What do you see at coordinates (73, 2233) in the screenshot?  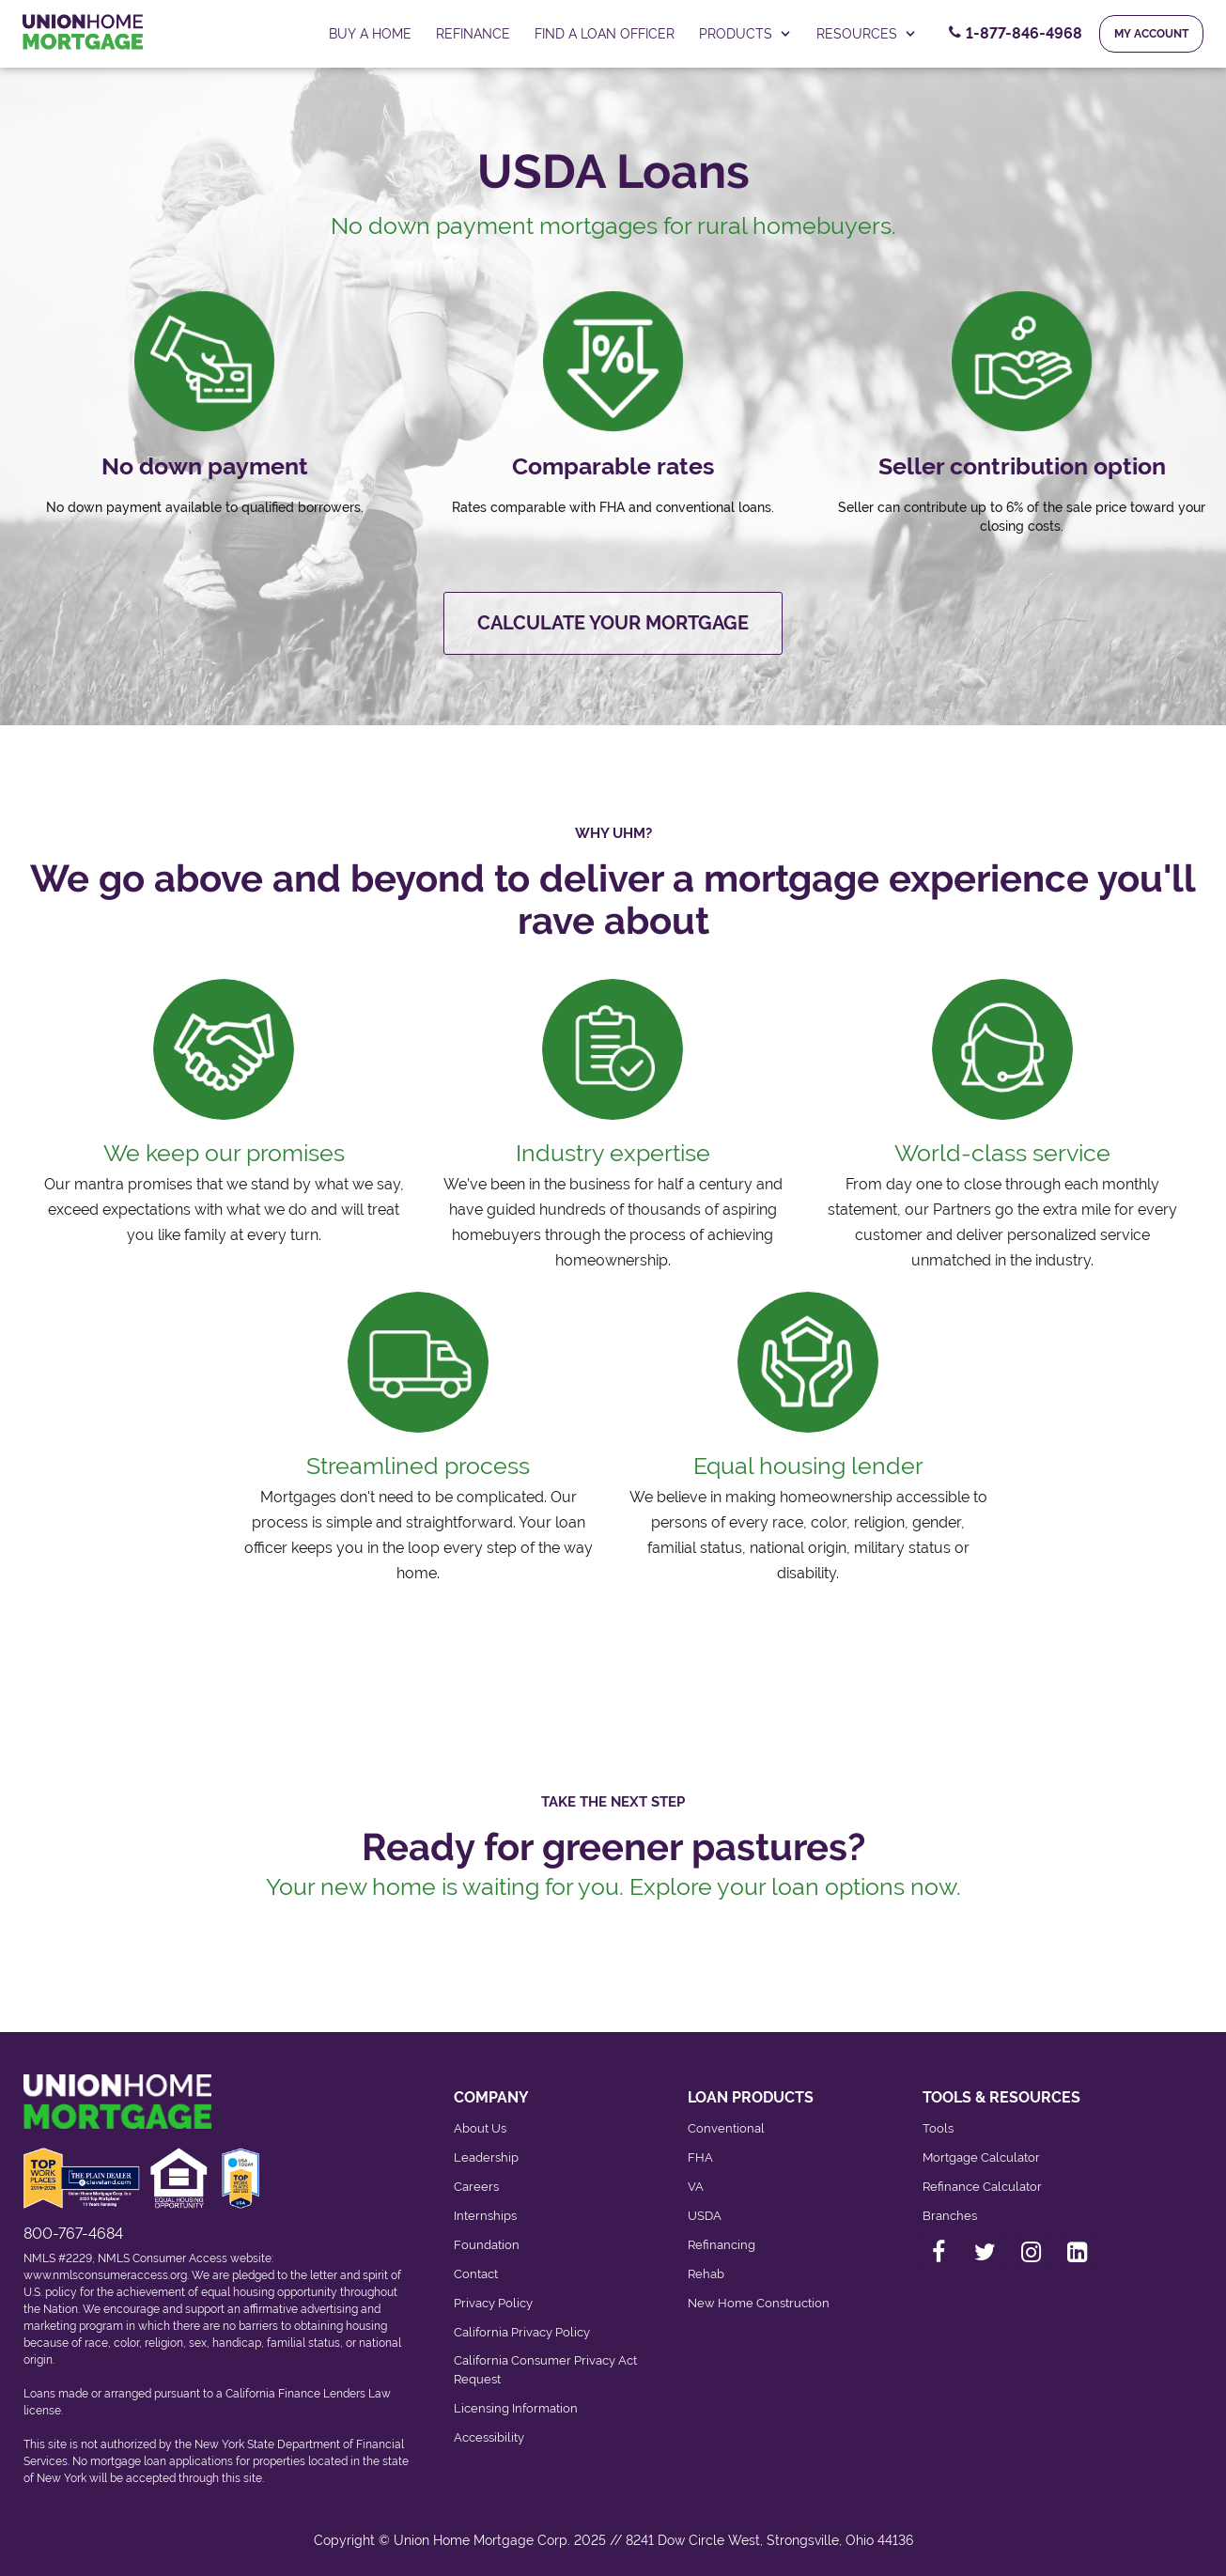 I see `800-767-4684` at bounding box center [73, 2233].